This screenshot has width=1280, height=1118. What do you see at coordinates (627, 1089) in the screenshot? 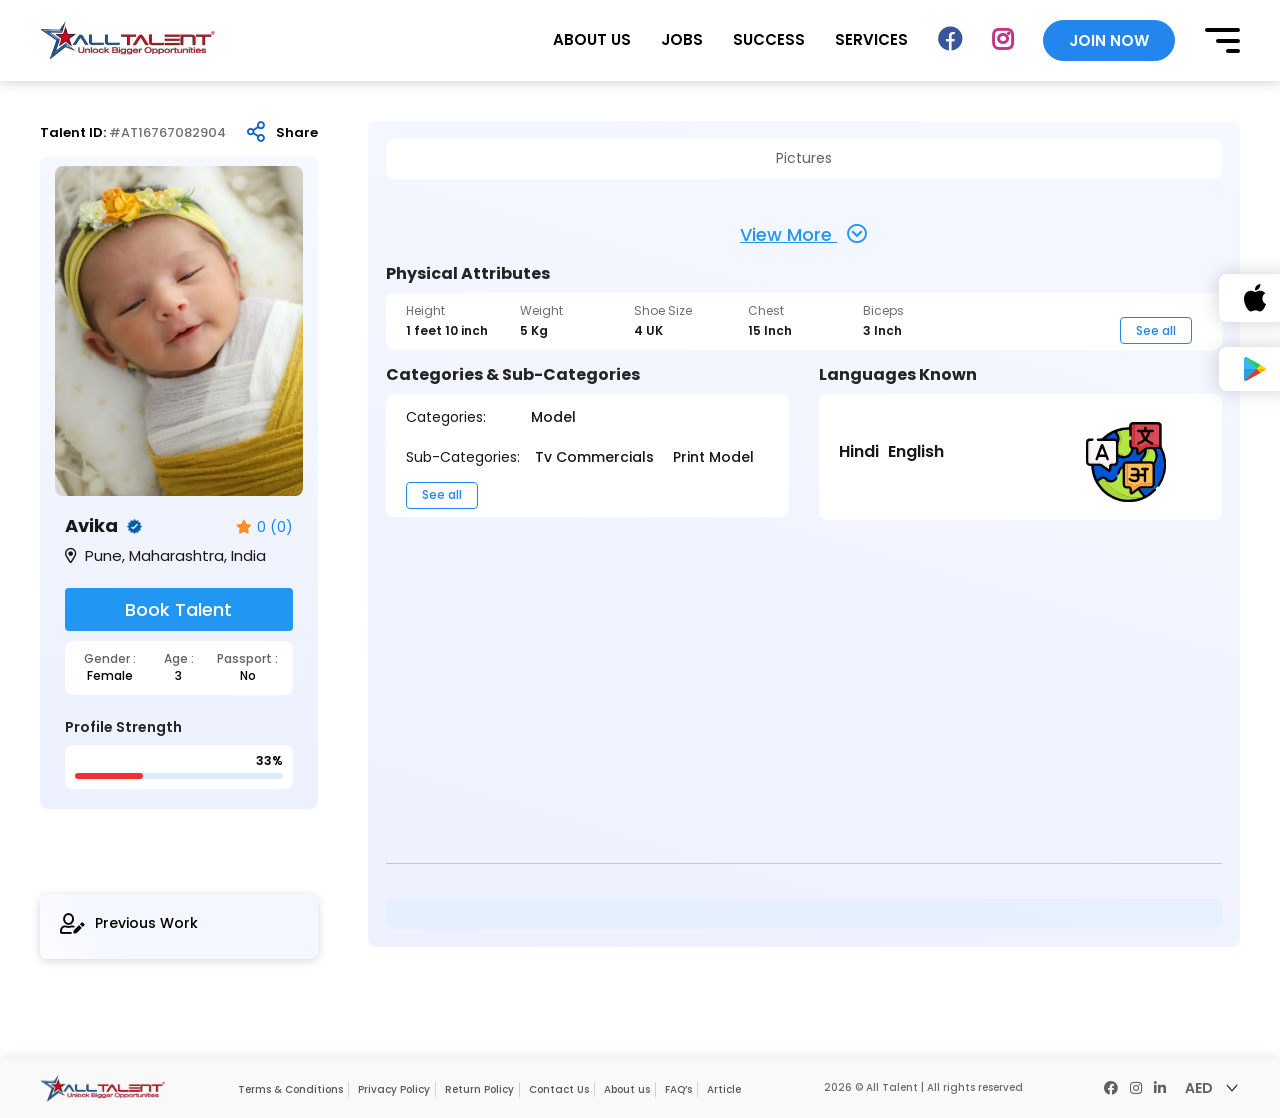
I see `About us` at bounding box center [627, 1089].